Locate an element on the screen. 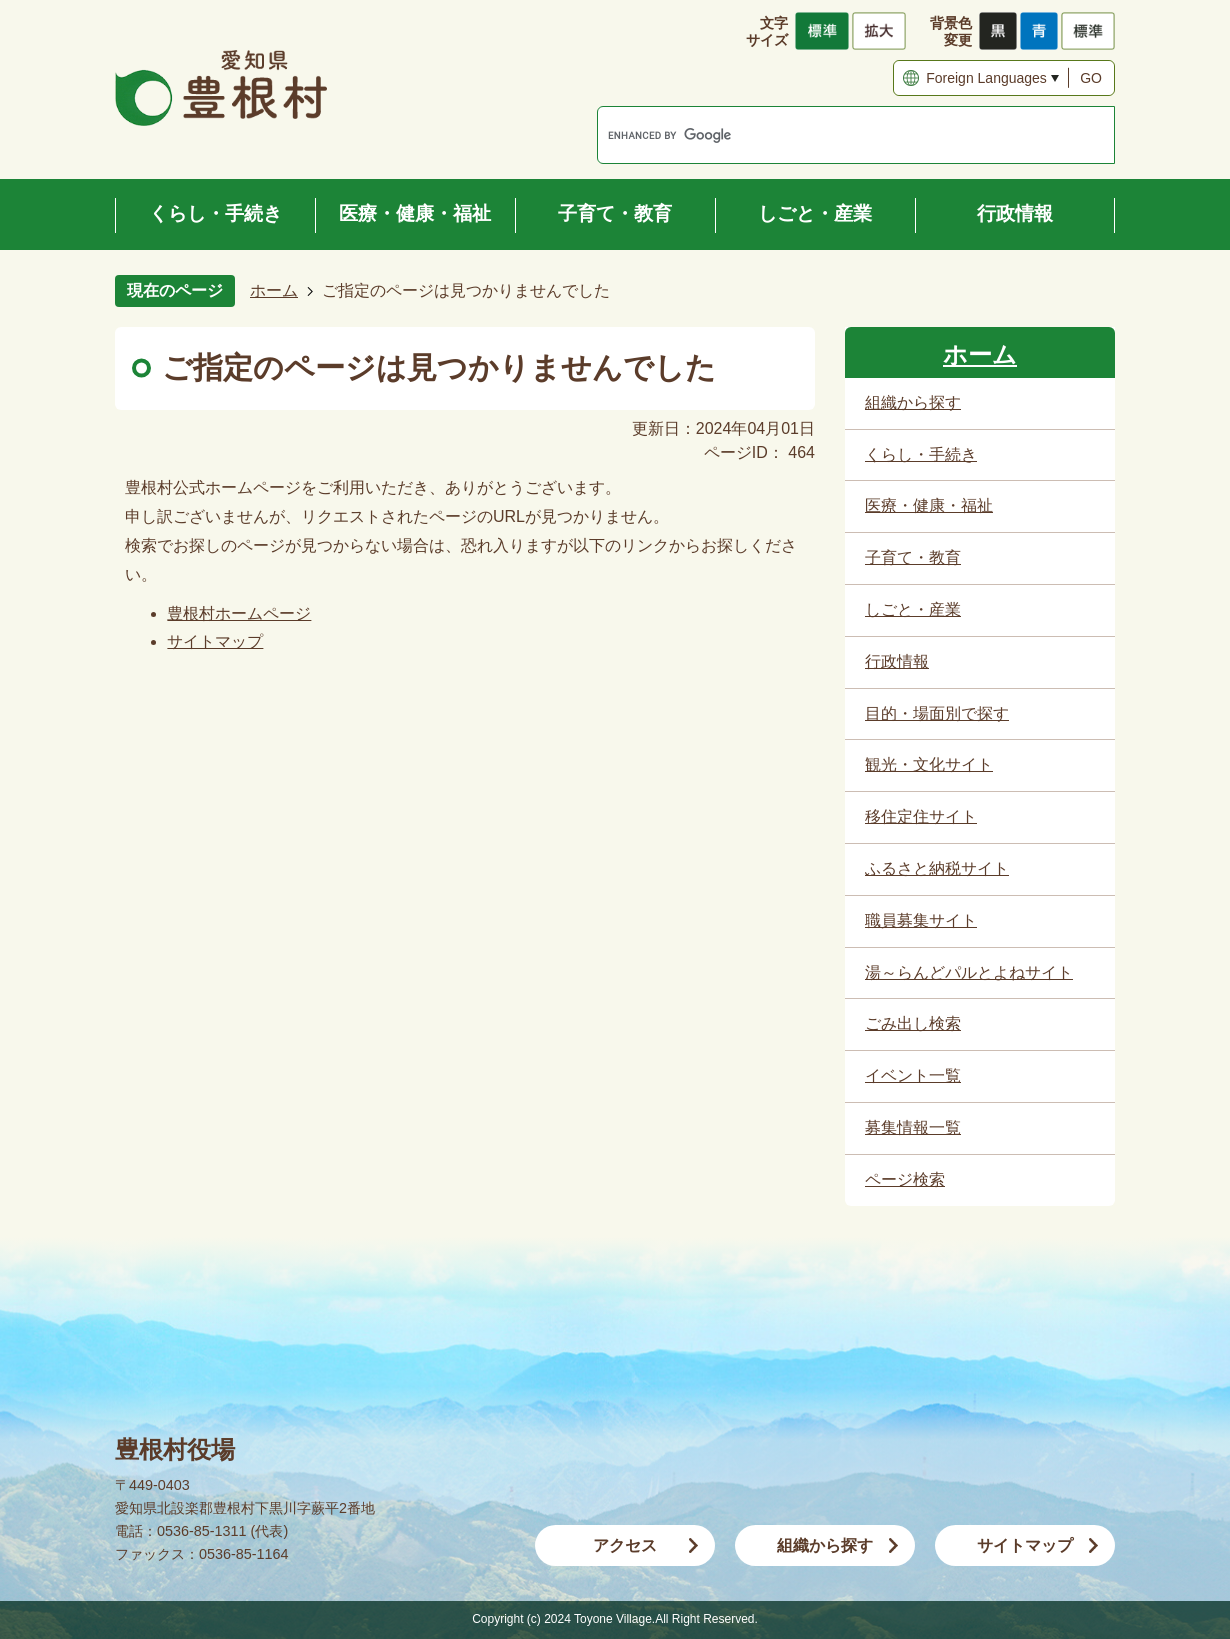  組織から探す is located at coordinates (825, 1545).